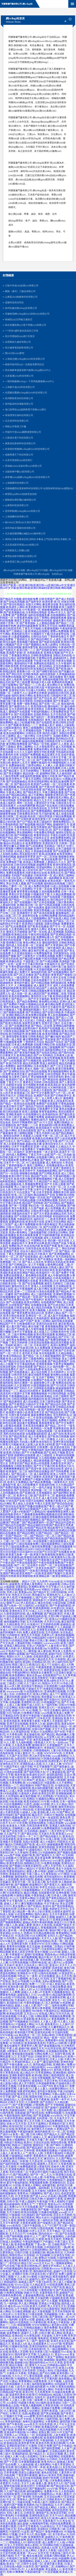  I want to click on 成人三级经典电影, so click(41, 1294).